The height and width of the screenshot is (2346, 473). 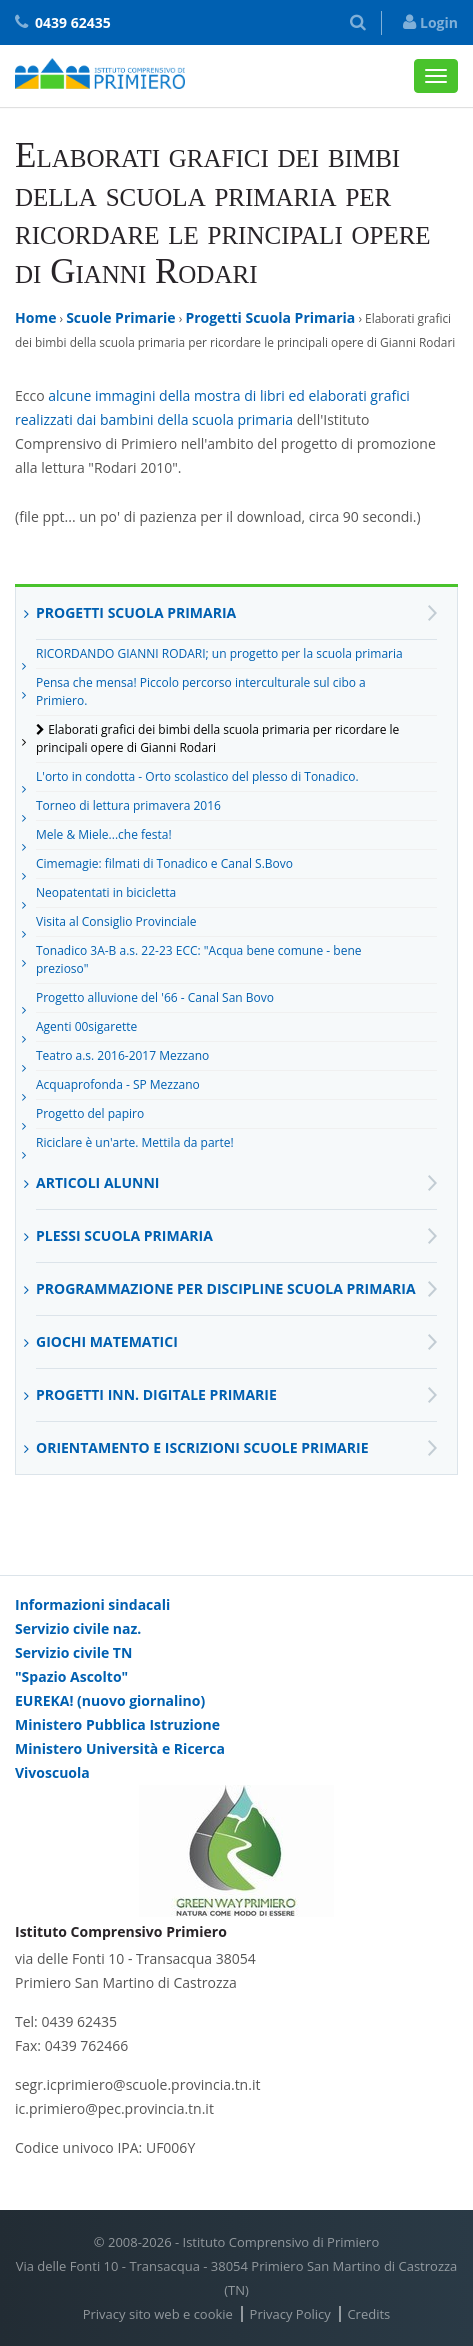 What do you see at coordinates (135, 1145) in the screenshot?
I see `Riciclare è un'arte. Mettila da parte!` at bounding box center [135, 1145].